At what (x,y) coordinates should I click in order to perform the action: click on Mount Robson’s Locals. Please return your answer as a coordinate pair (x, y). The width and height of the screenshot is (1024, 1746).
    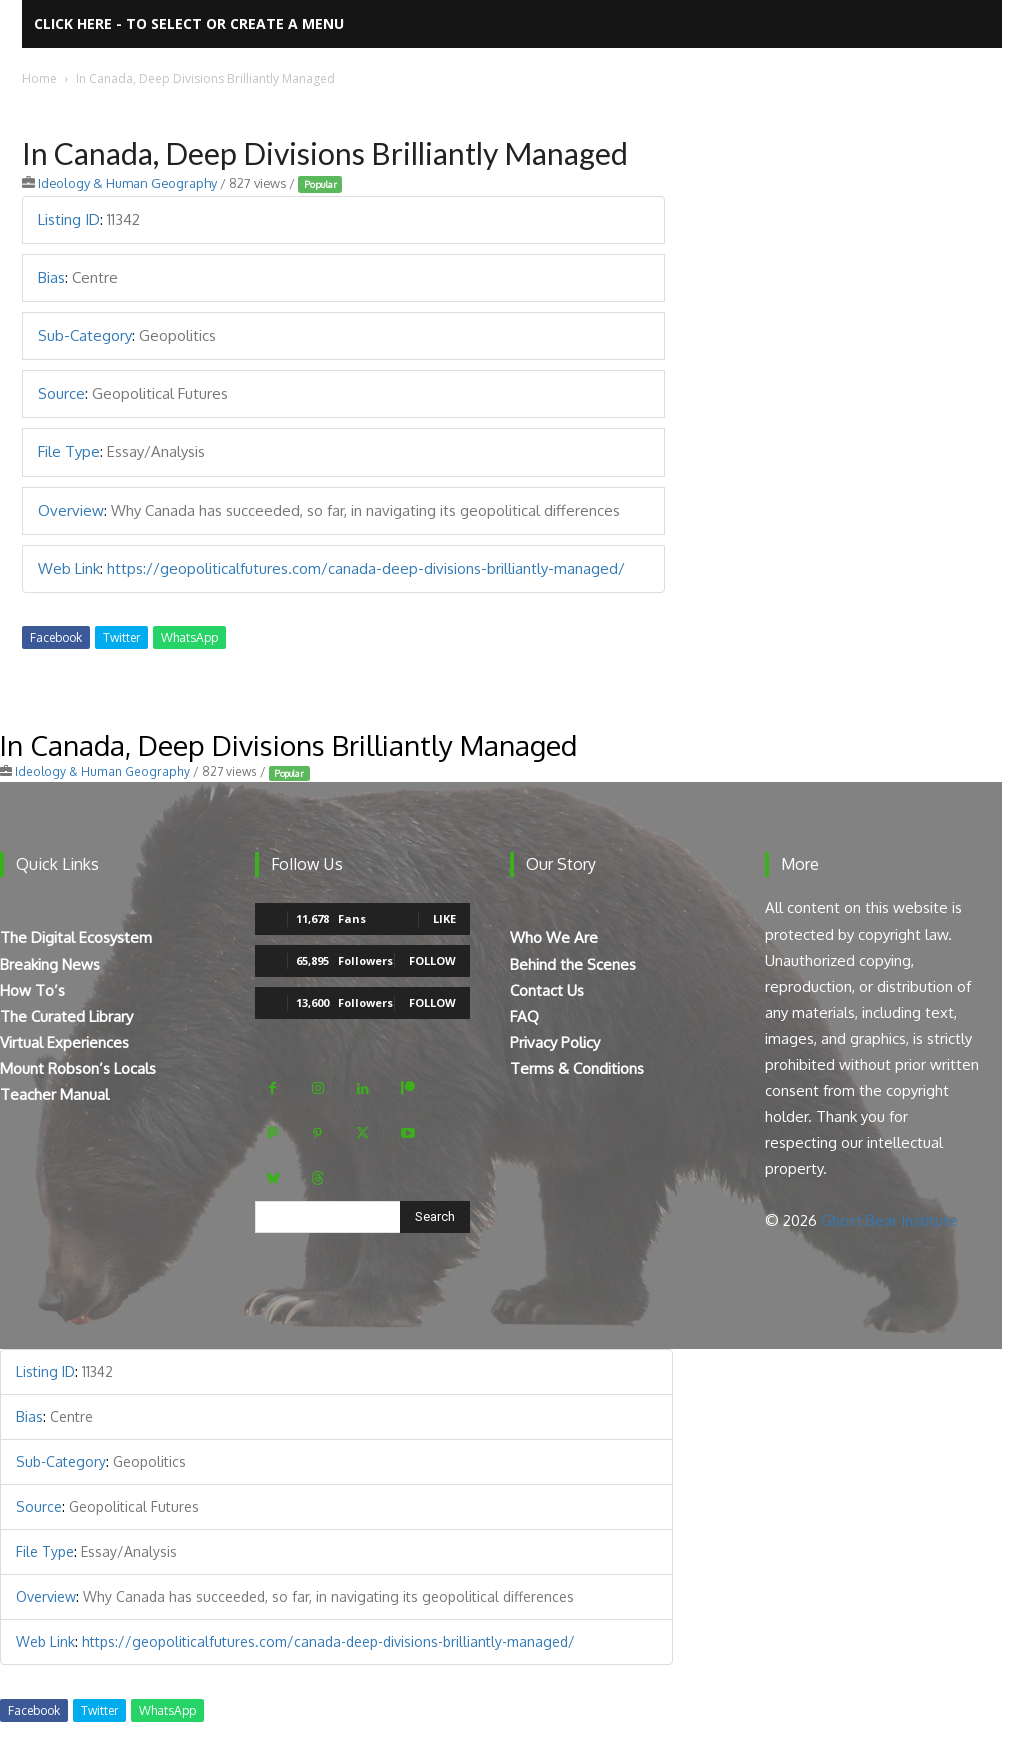
    Looking at the image, I should click on (78, 1068).